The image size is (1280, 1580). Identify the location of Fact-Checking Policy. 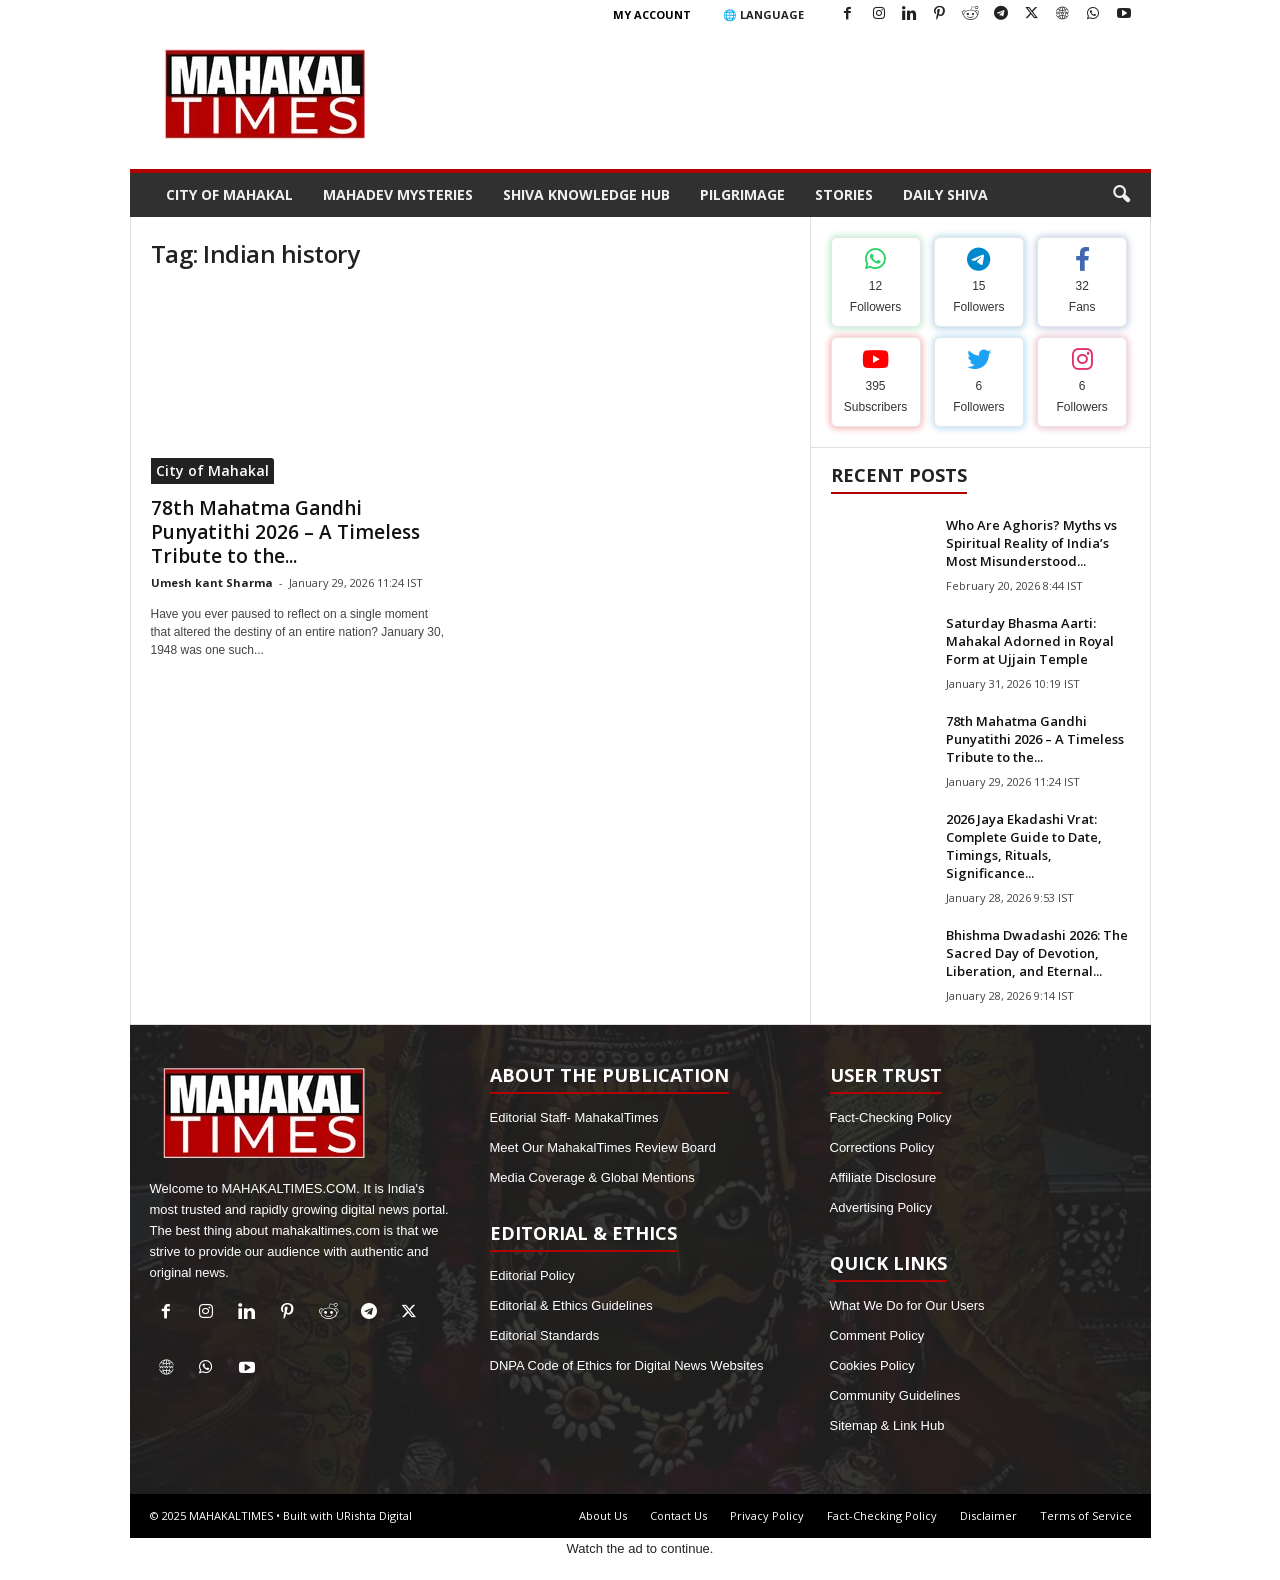
(891, 1117).